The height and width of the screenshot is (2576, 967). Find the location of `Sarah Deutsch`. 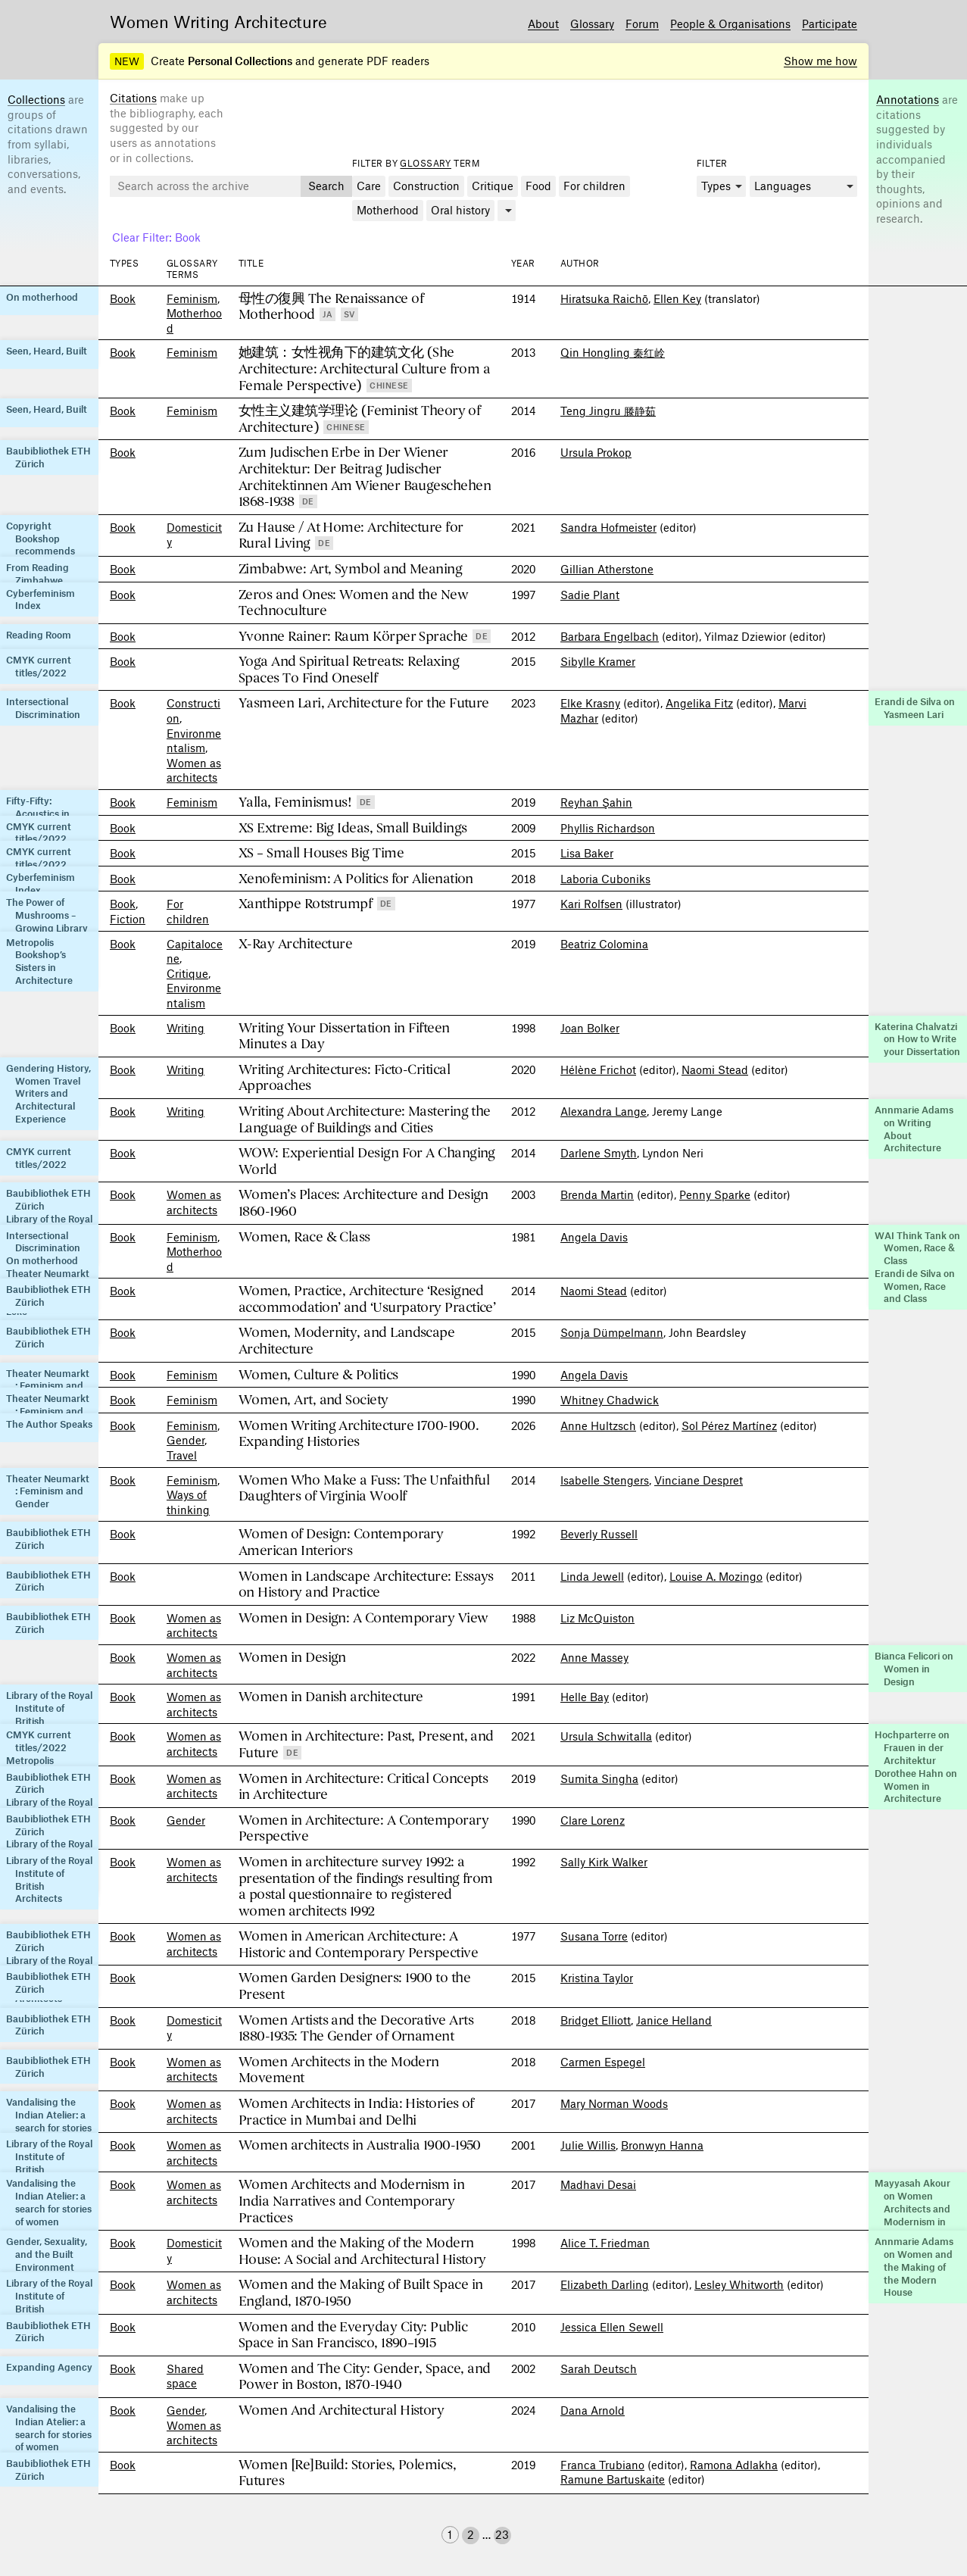

Sarah Deutsch is located at coordinates (598, 2368).